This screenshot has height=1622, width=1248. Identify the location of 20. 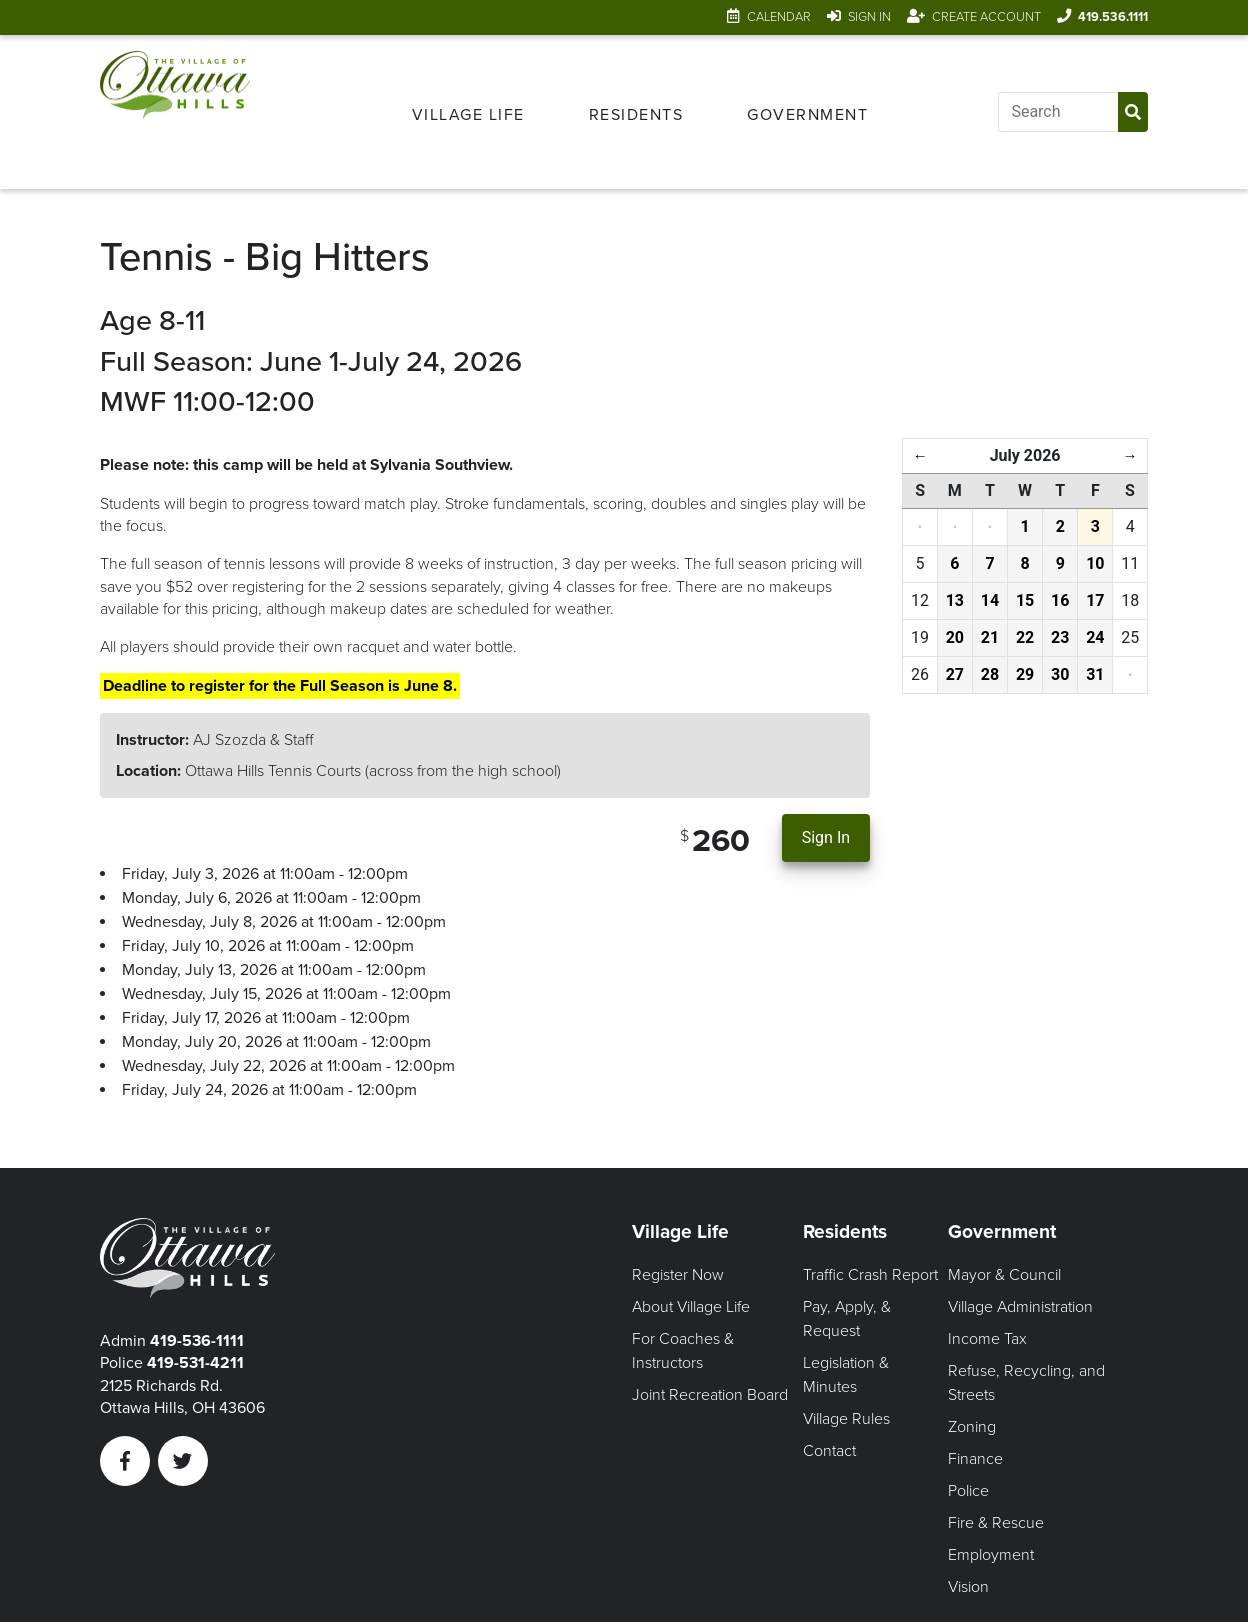
(955, 637).